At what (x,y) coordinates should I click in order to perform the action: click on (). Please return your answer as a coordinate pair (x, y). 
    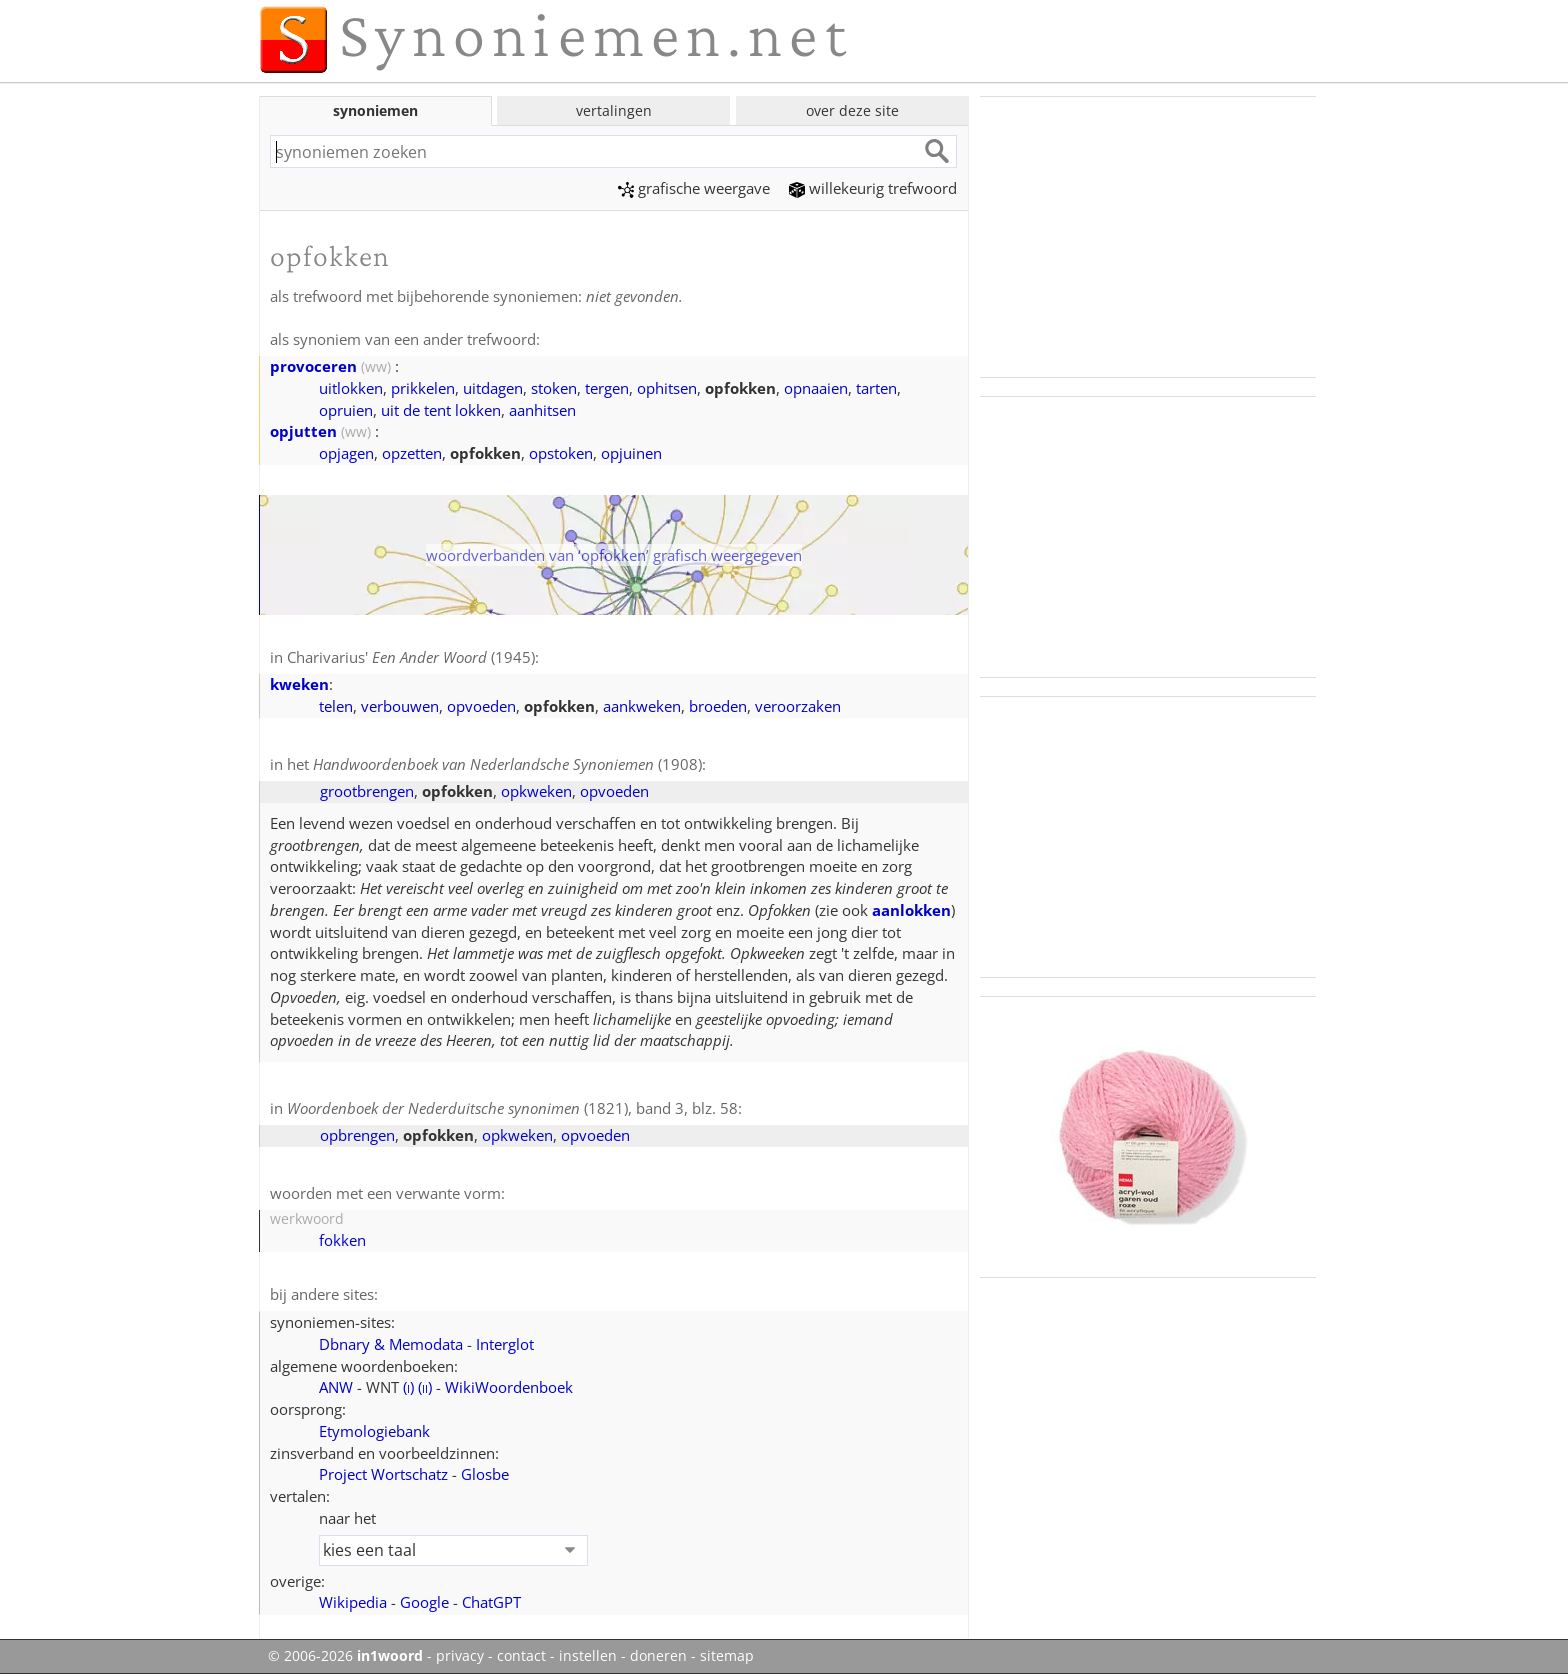
    Looking at the image, I should click on (408, 1387).